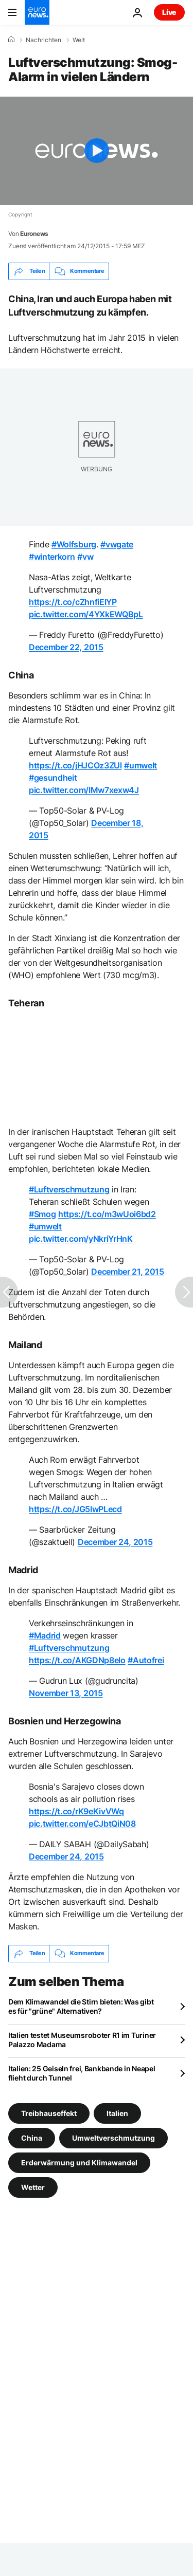 The height and width of the screenshot is (2576, 193). I want to click on #Smog, so click(42, 1214).